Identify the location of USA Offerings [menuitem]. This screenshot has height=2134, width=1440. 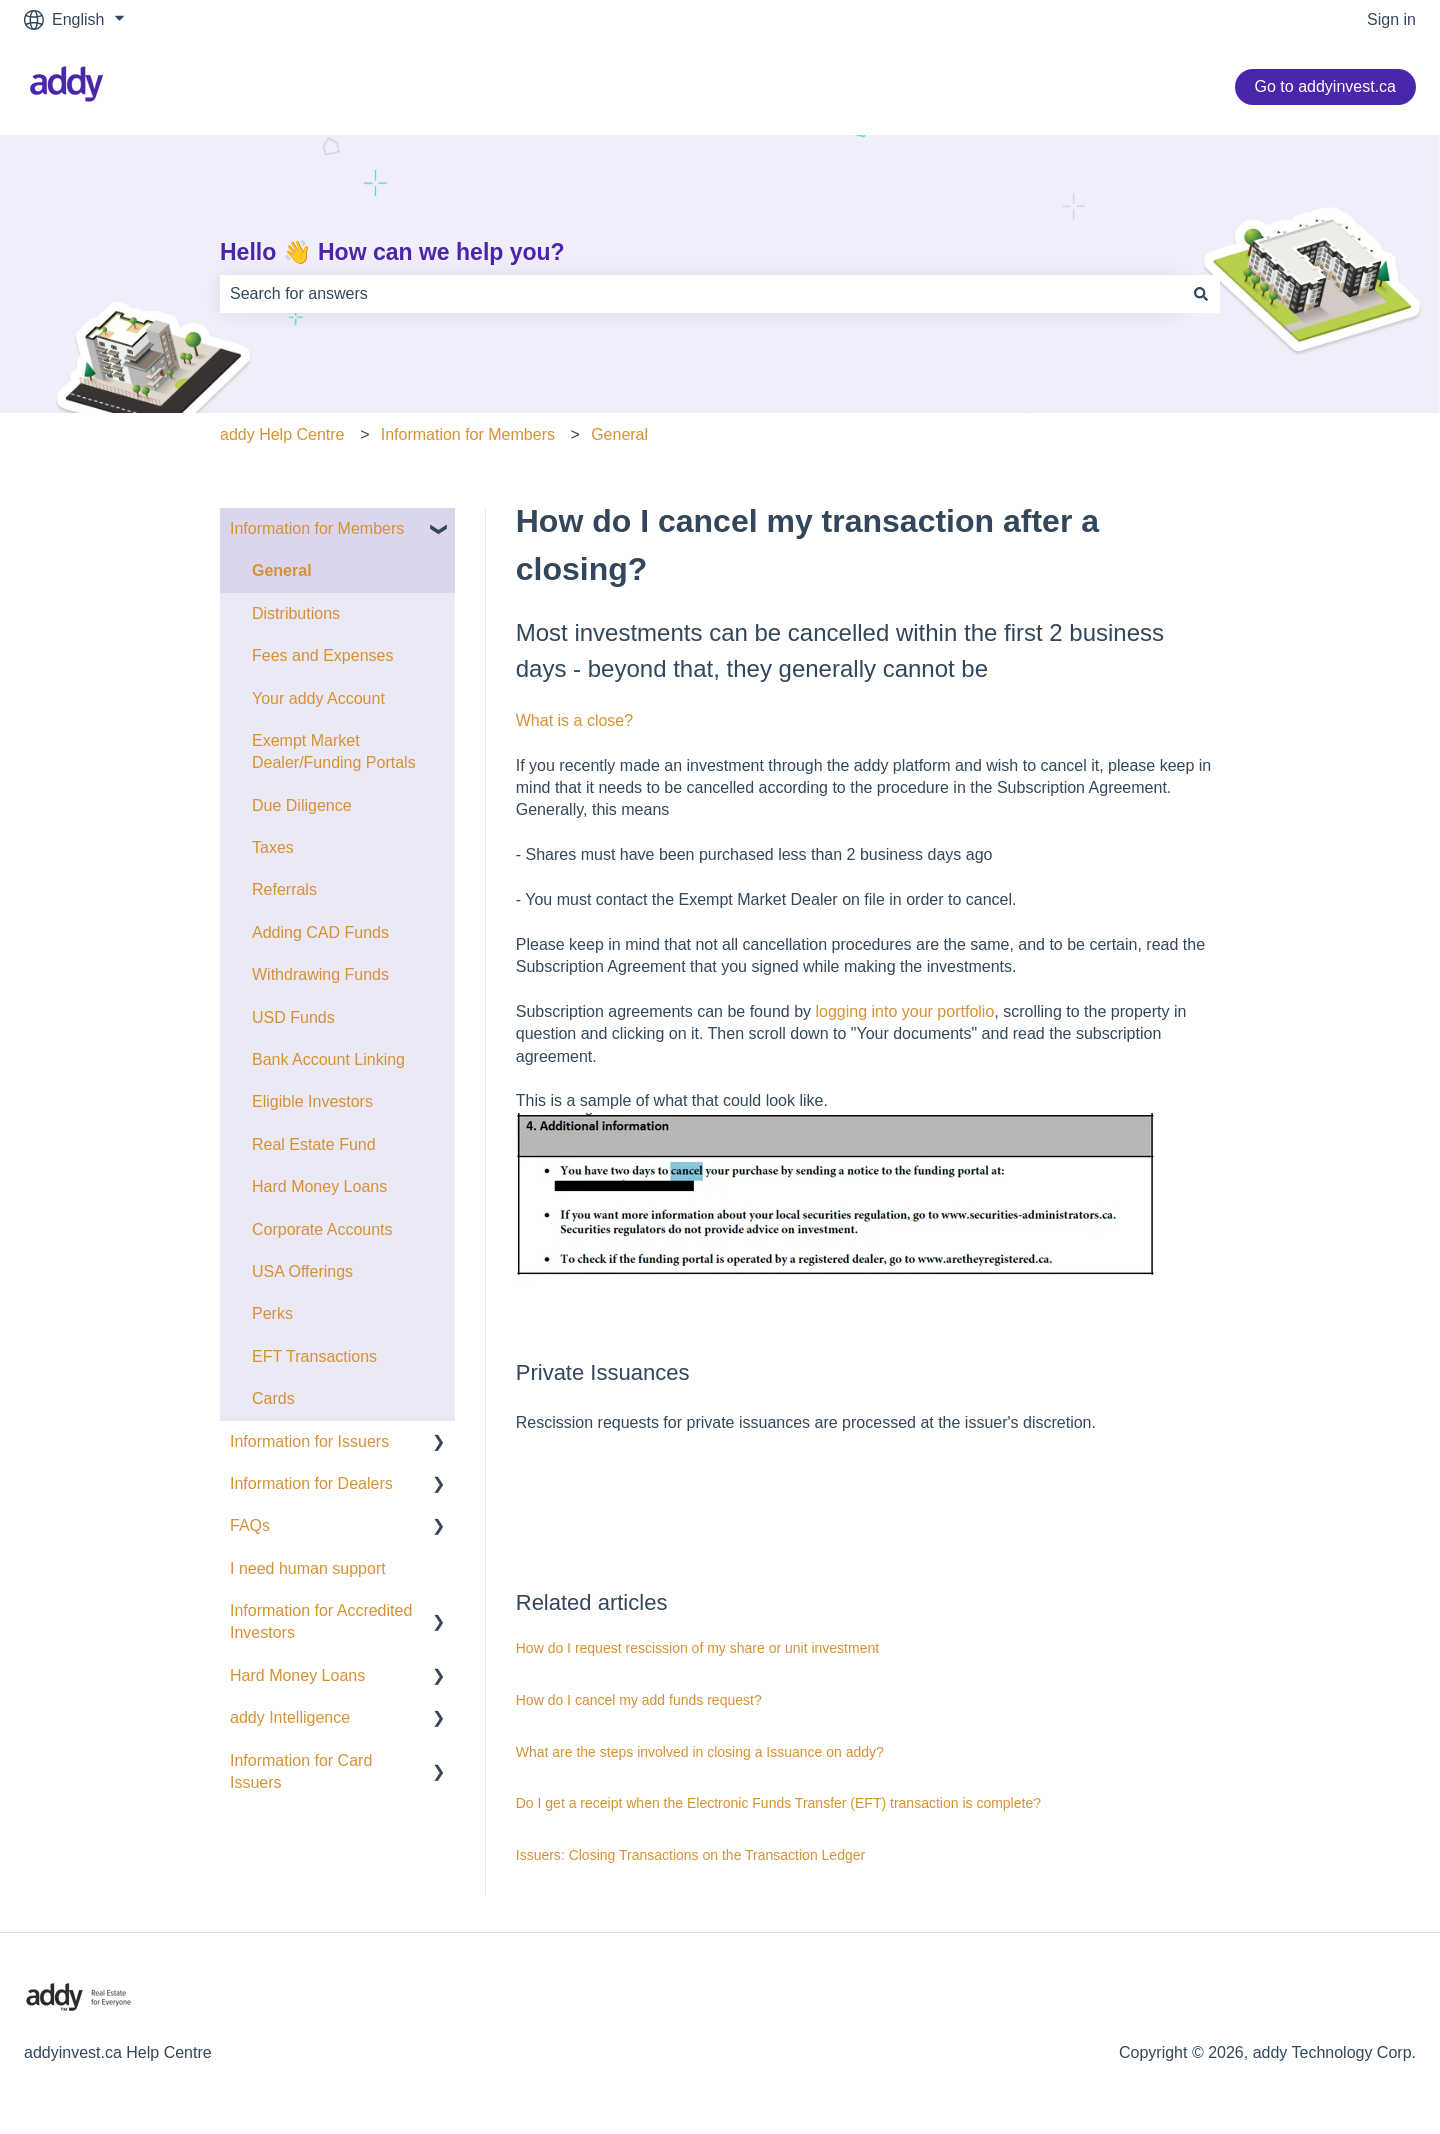
(302, 1271).